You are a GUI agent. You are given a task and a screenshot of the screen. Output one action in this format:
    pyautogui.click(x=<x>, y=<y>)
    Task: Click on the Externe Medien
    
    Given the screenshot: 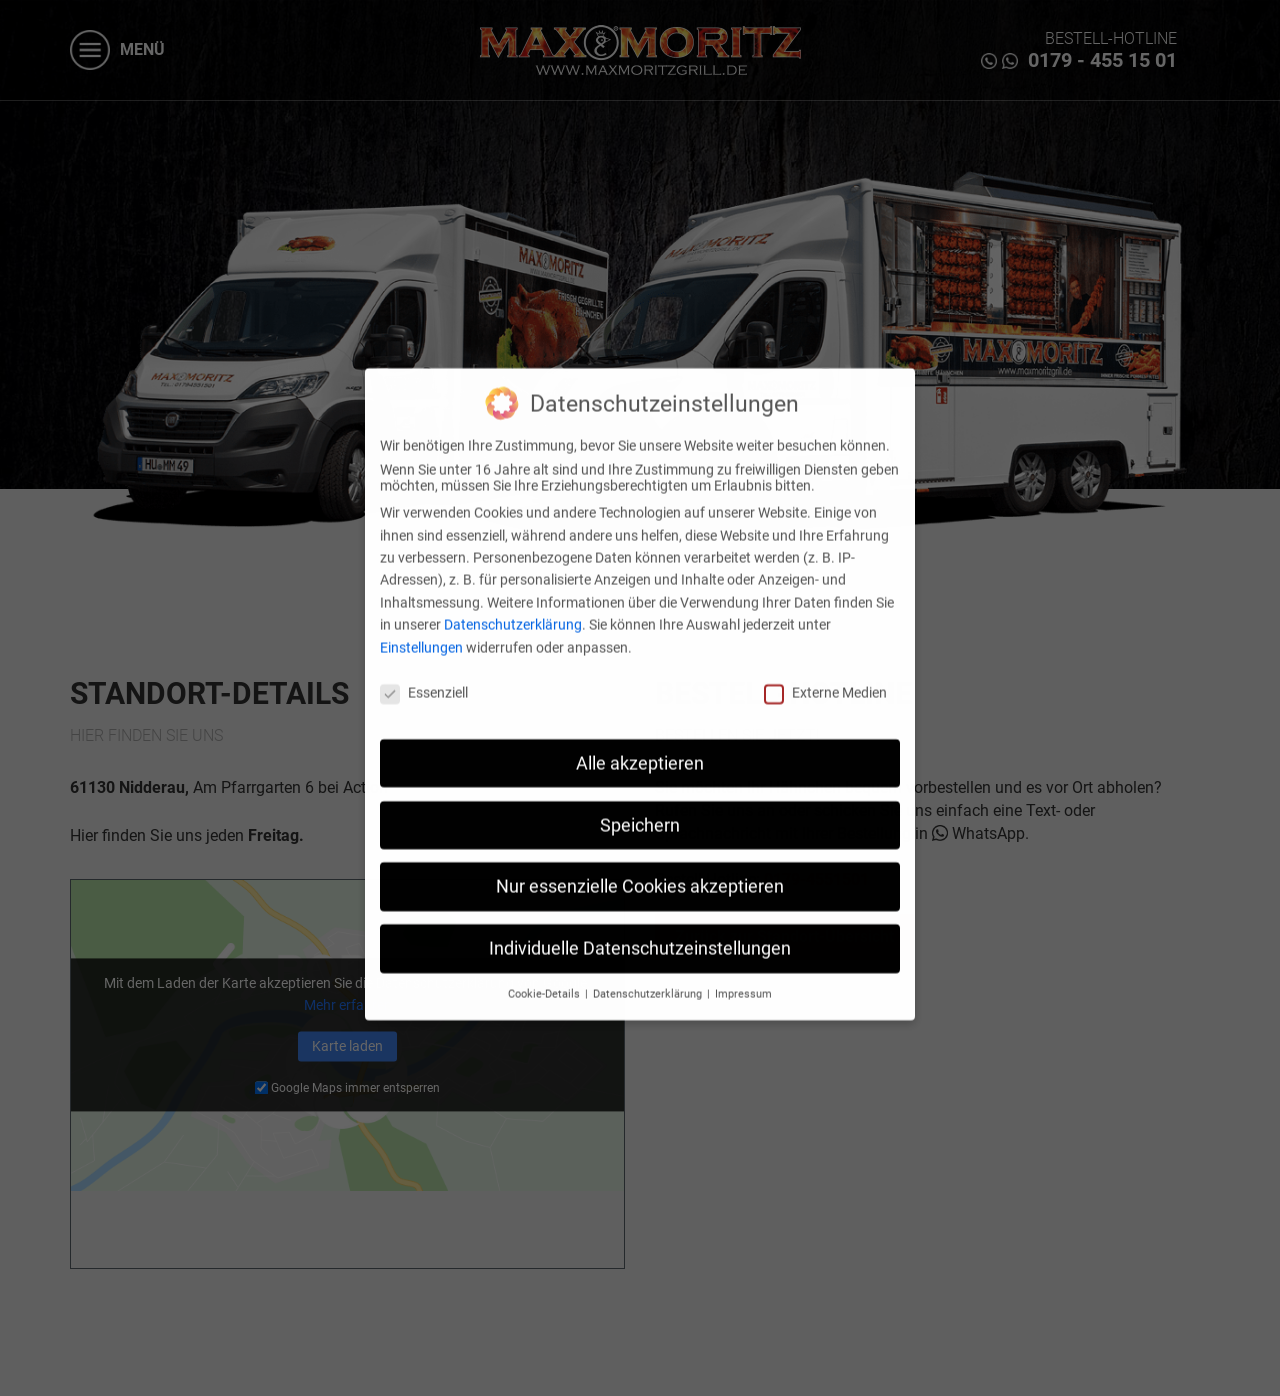 What is the action you would take?
    pyautogui.click(x=825, y=677)
    